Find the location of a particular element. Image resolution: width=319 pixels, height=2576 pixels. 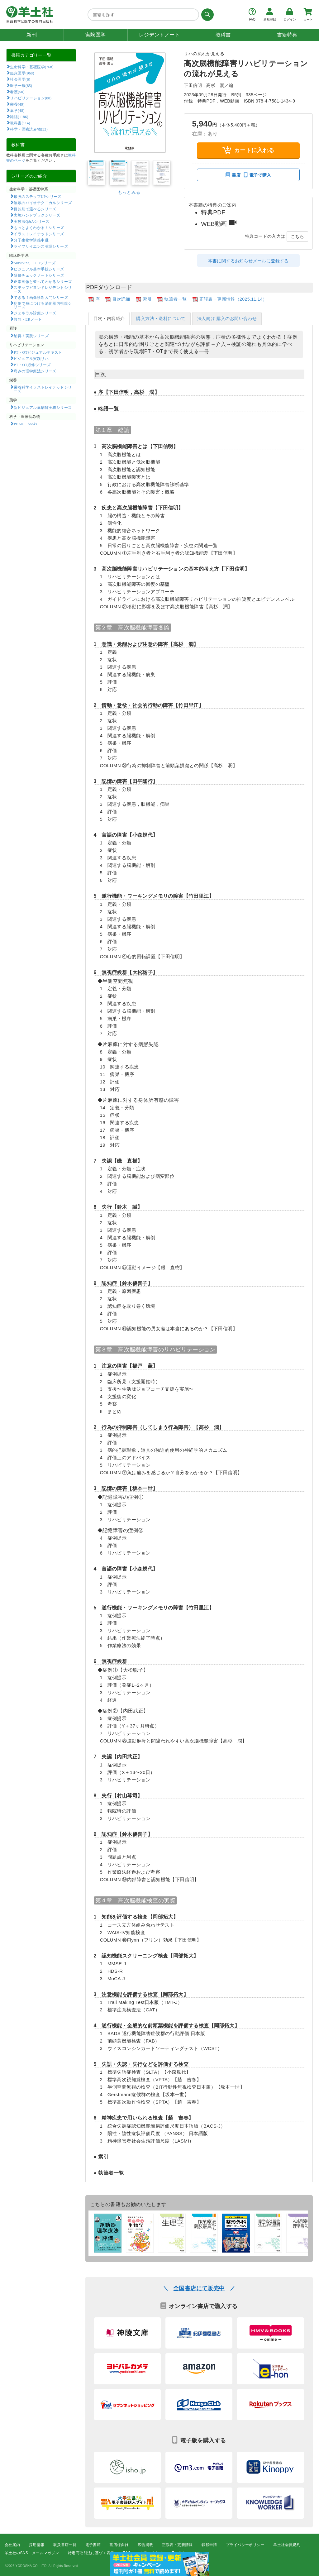

正誤表・更新情報 is located at coordinates (177, 2545).